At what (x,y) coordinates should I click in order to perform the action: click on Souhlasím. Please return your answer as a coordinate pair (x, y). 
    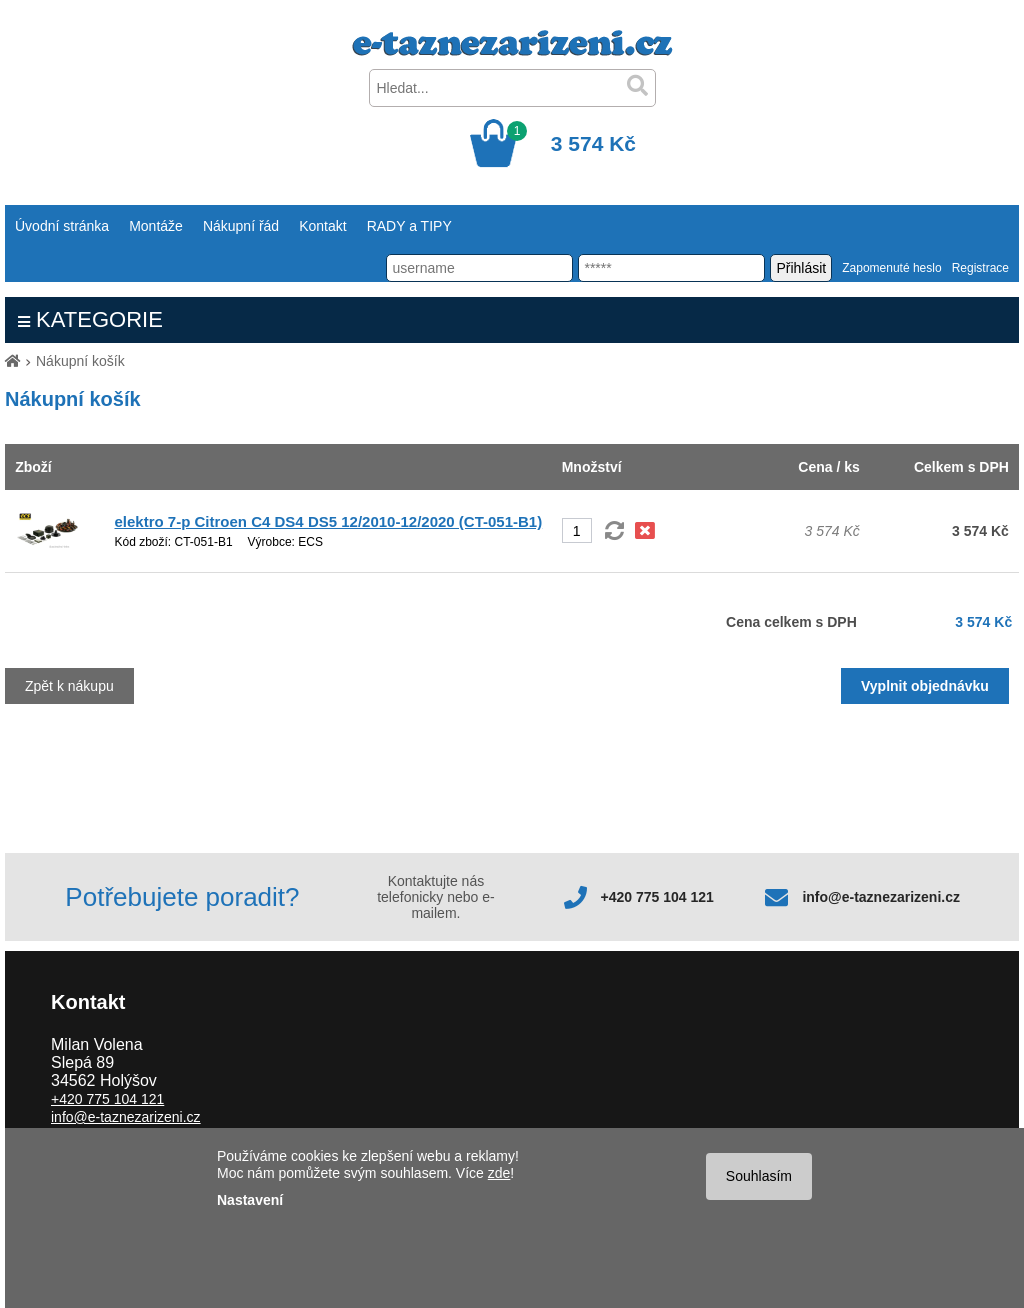
    Looking at the image, I should click on (759, 1176).